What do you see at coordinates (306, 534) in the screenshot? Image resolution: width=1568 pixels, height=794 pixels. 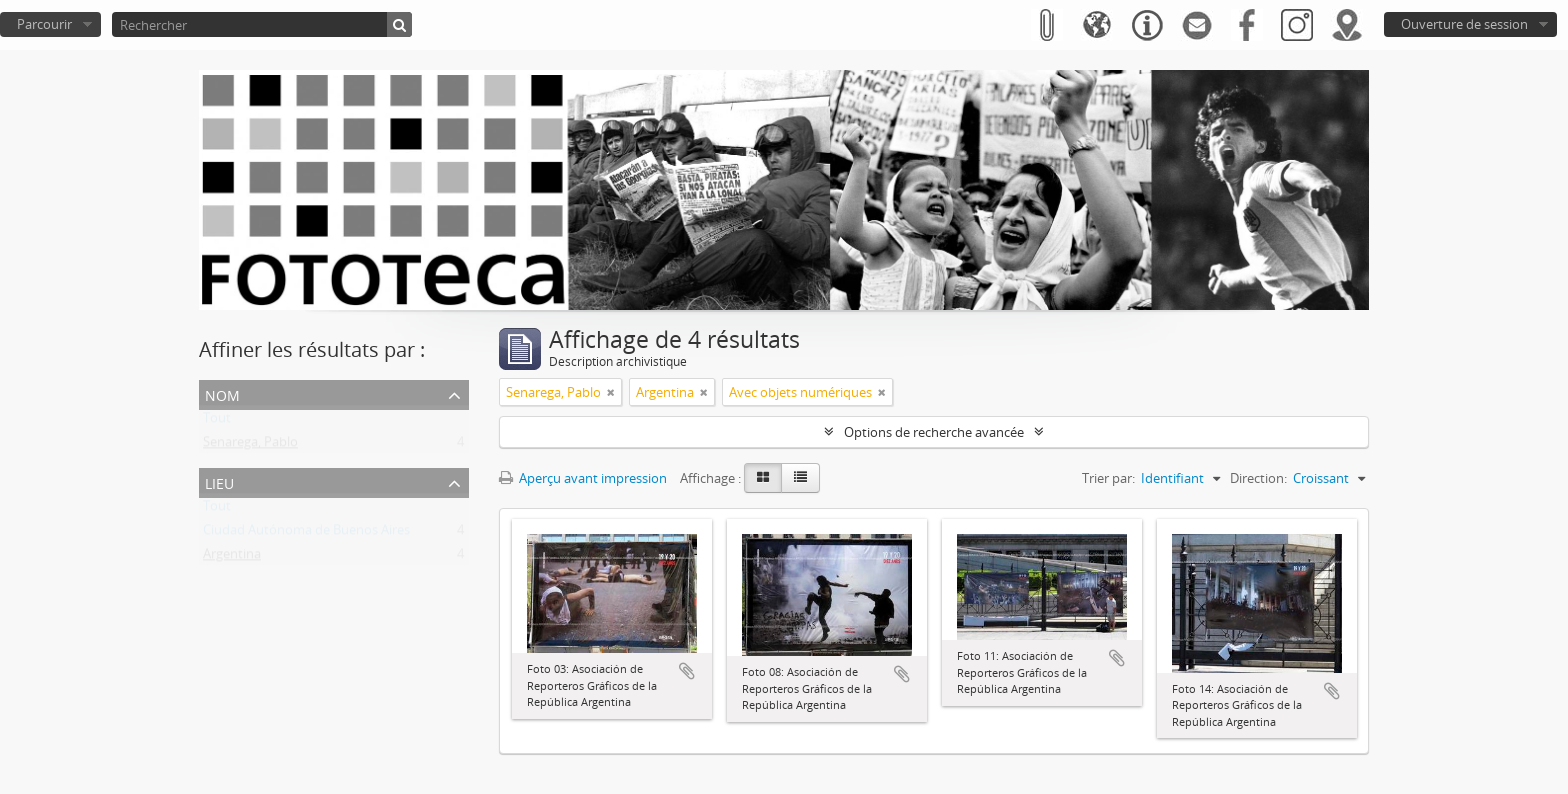 I see `Ciudad Autónoma de Buenos Aires` at bounding box center [306, 534].